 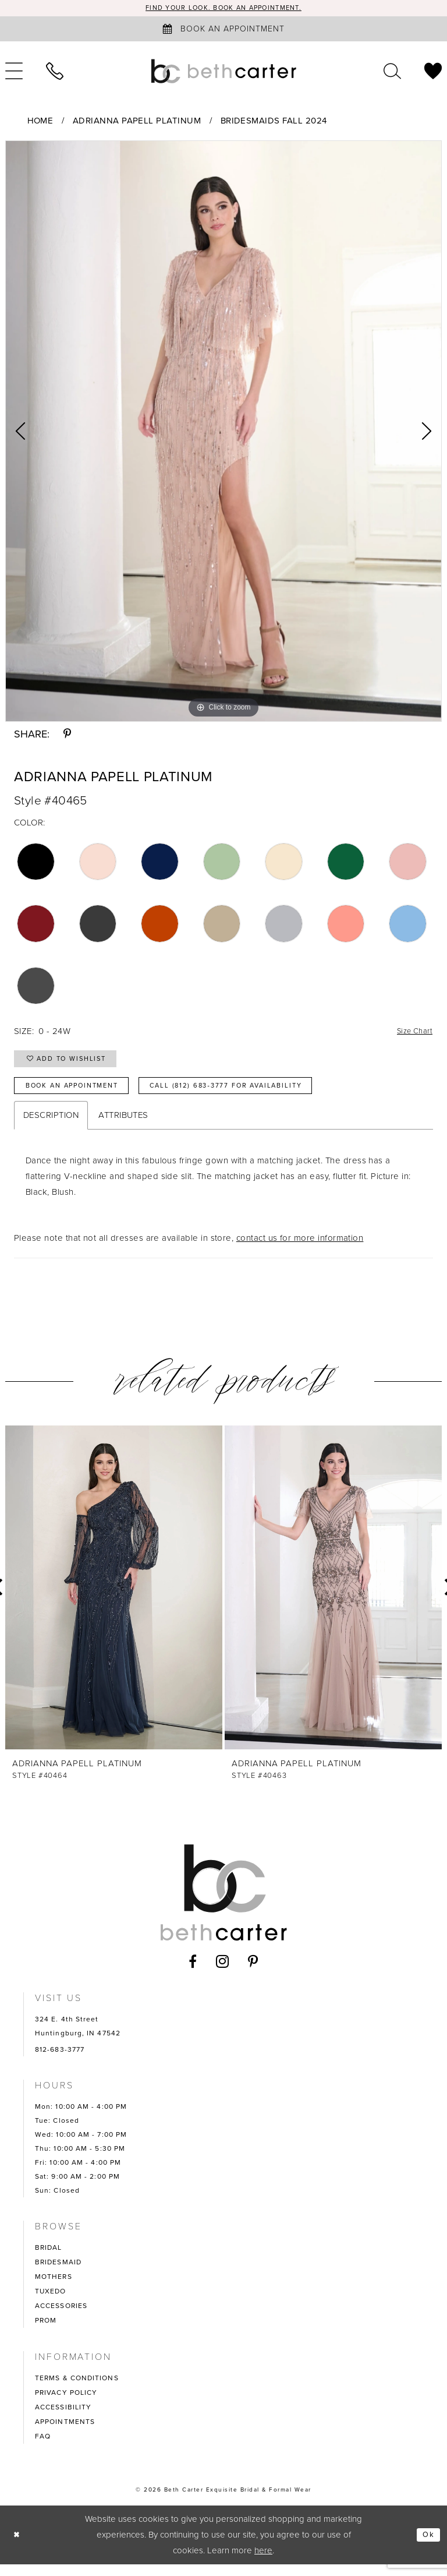 I want to click on [Close Dialog], so click(x=18, y=2546).